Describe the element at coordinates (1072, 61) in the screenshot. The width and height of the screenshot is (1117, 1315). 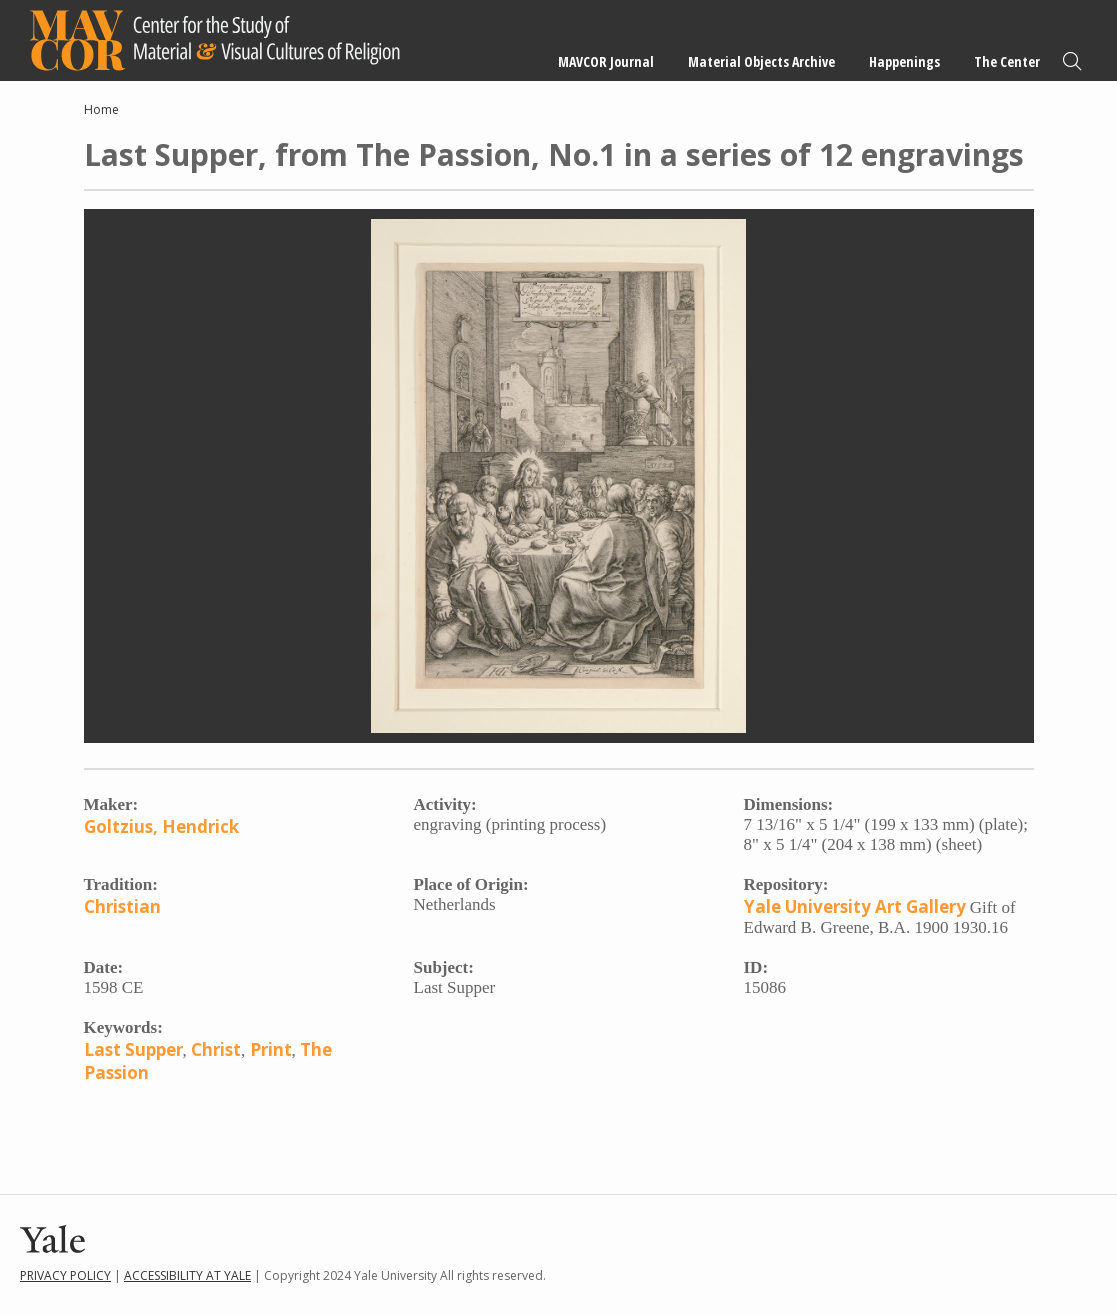
I see `Search` at that location.